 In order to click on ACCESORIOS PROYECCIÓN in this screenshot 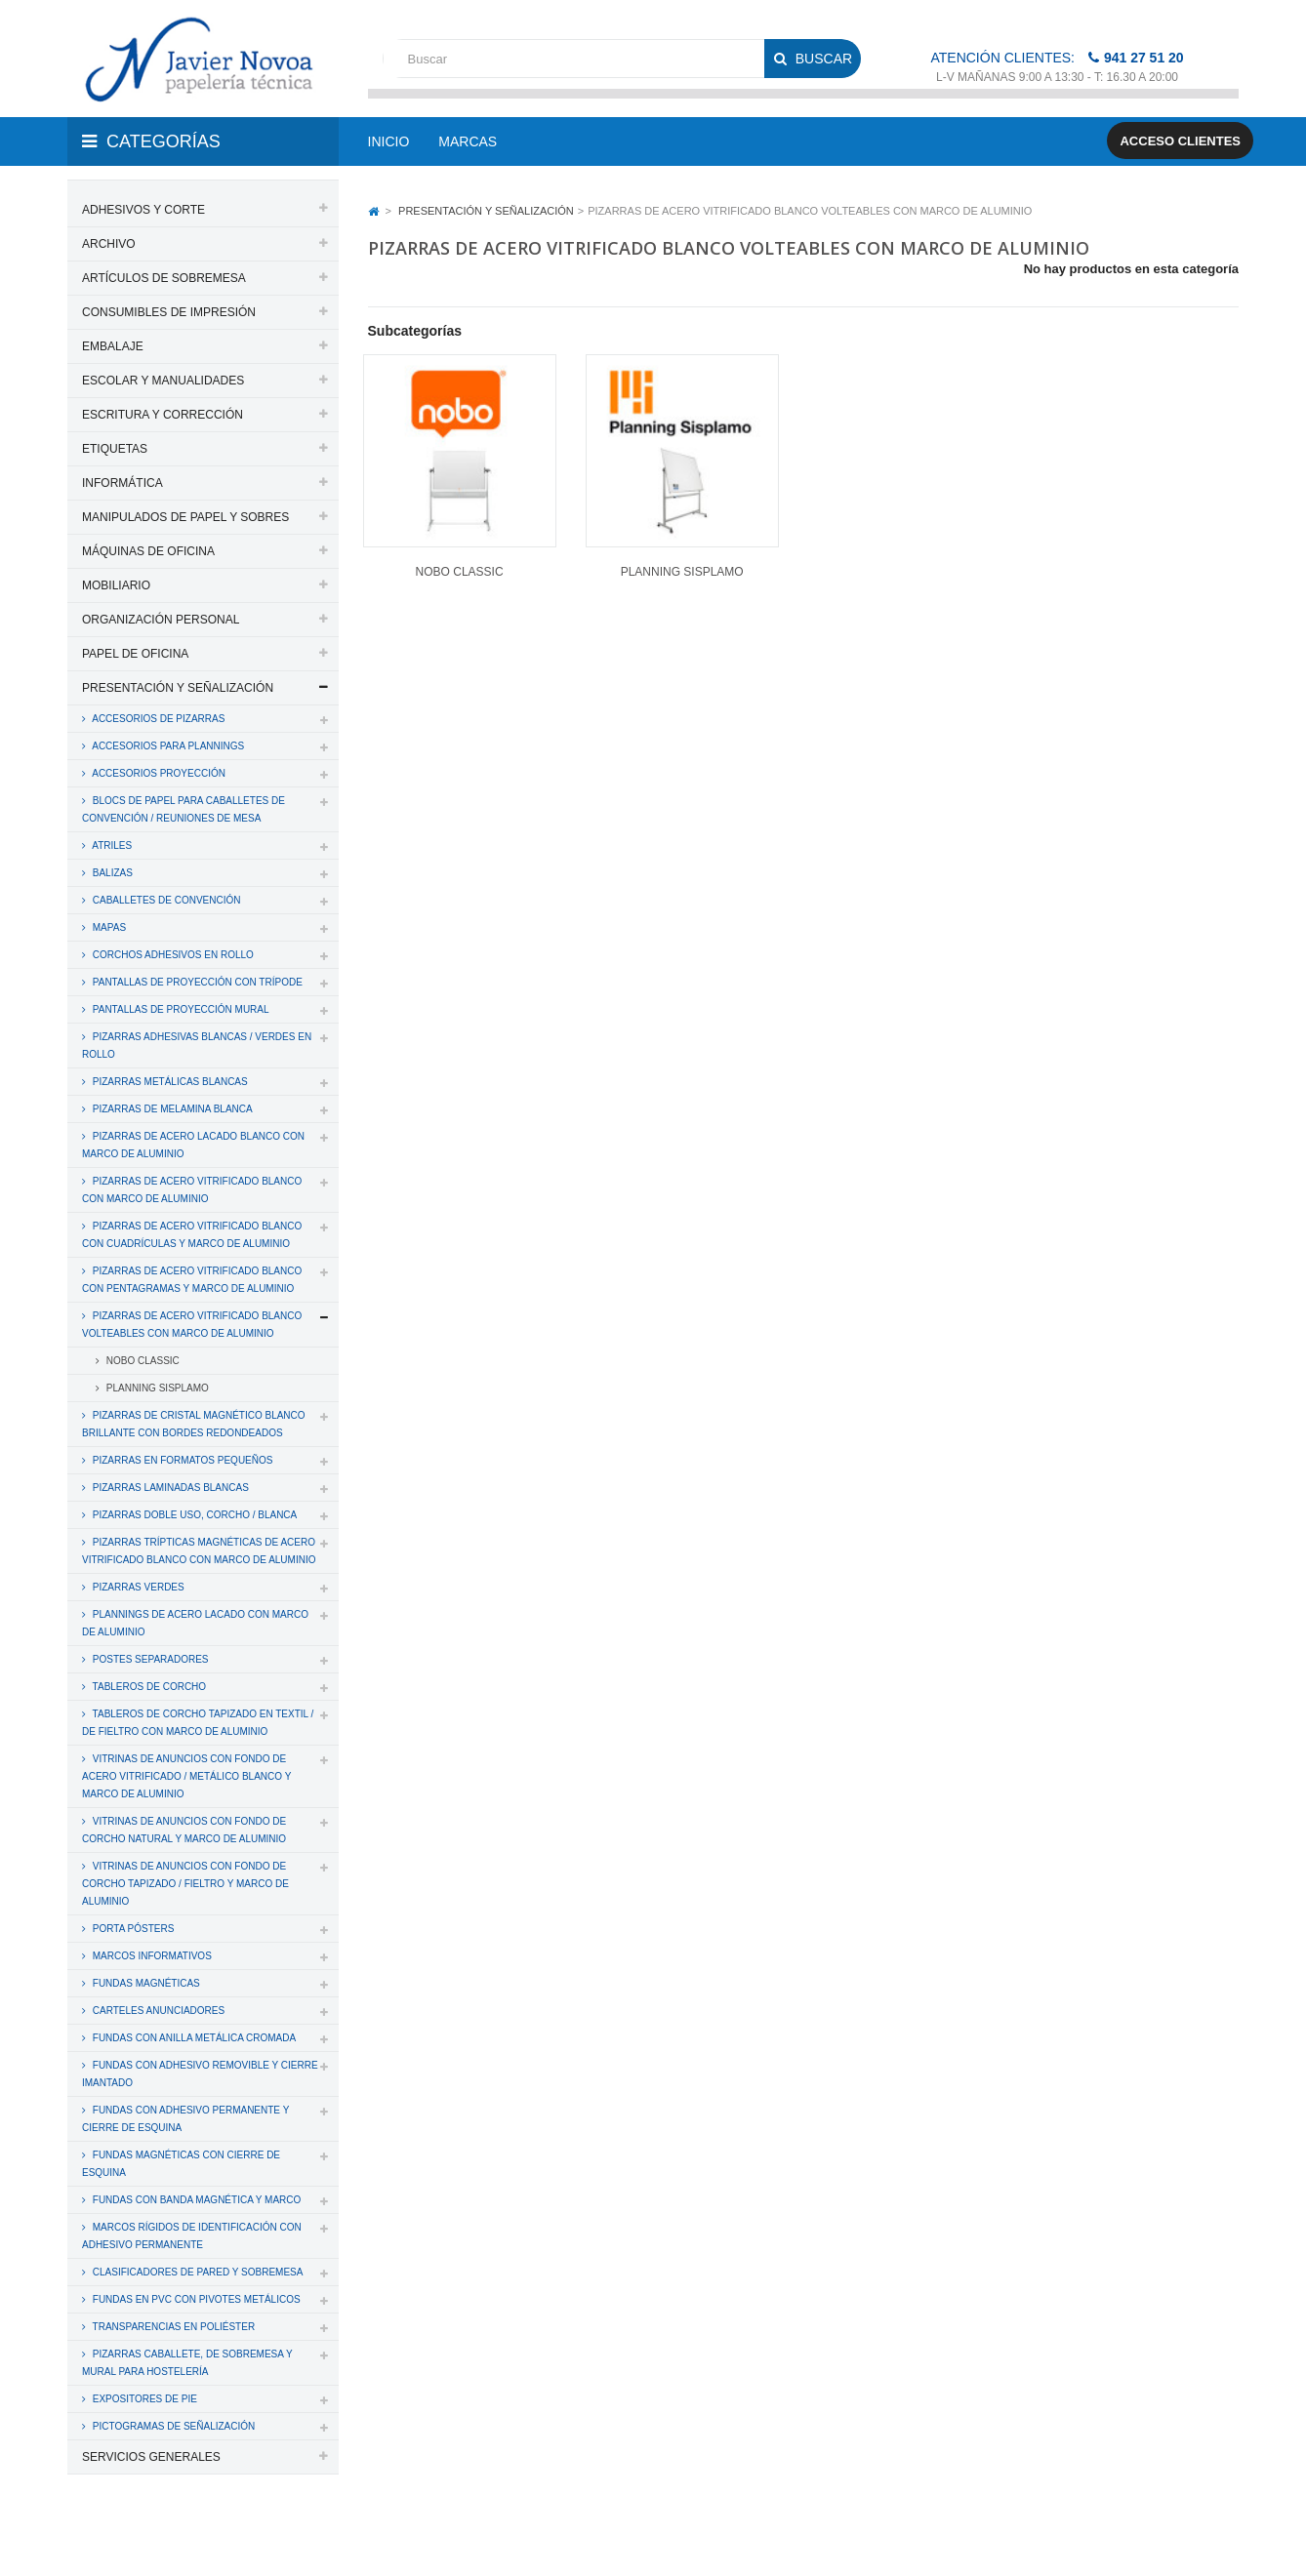, I will do `click(157, 773)`.